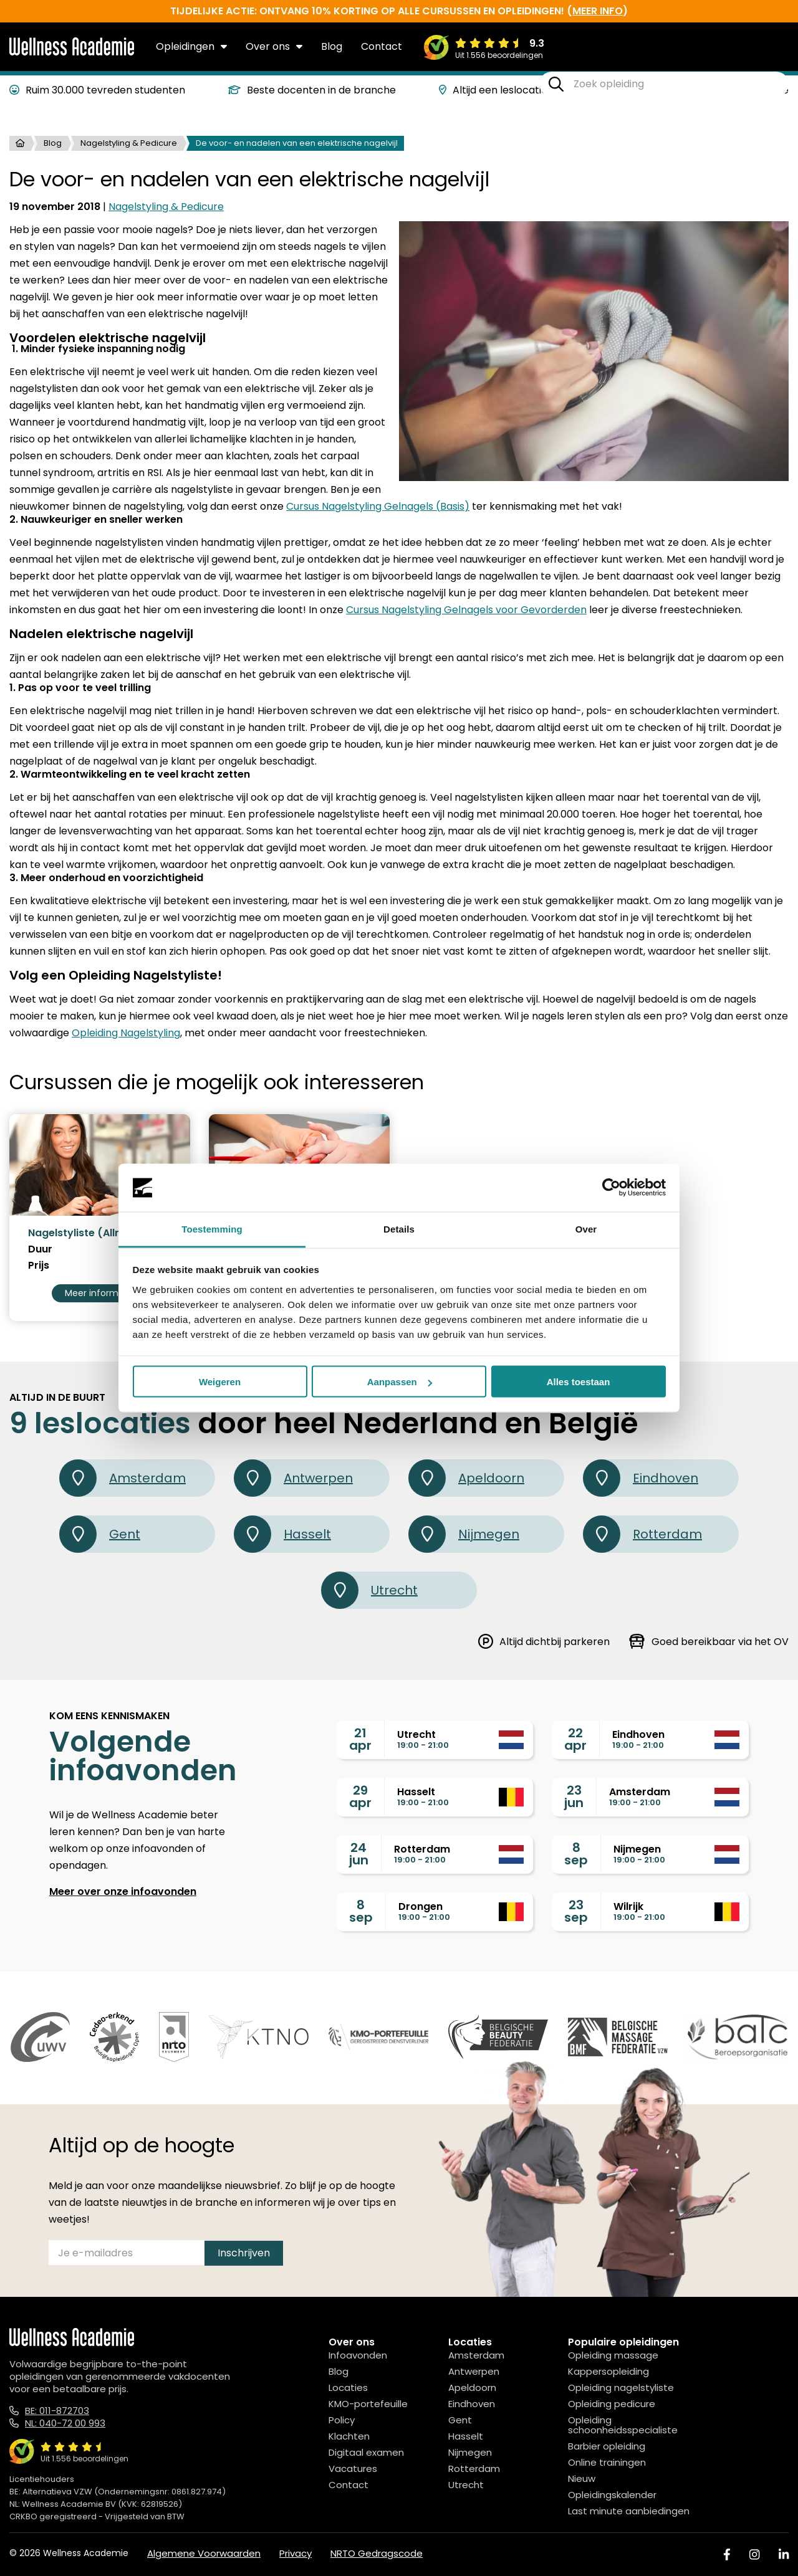  Describe the element at coordinates (784, 2554) in the screenshot. I see `[Linked In]` at that location.